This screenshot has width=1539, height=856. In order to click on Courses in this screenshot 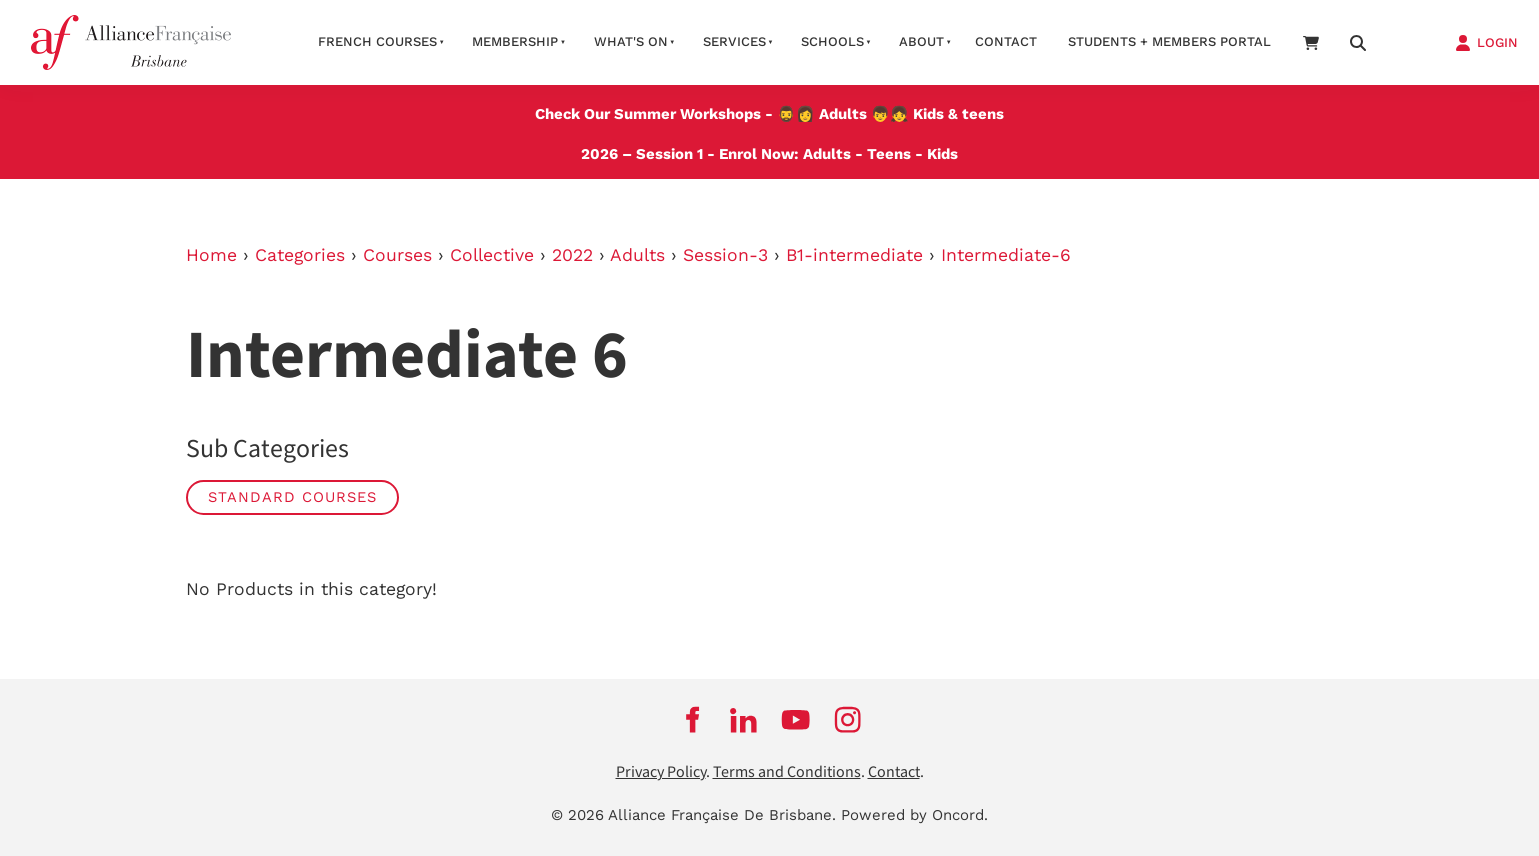, I will do `click(397, 255)`.